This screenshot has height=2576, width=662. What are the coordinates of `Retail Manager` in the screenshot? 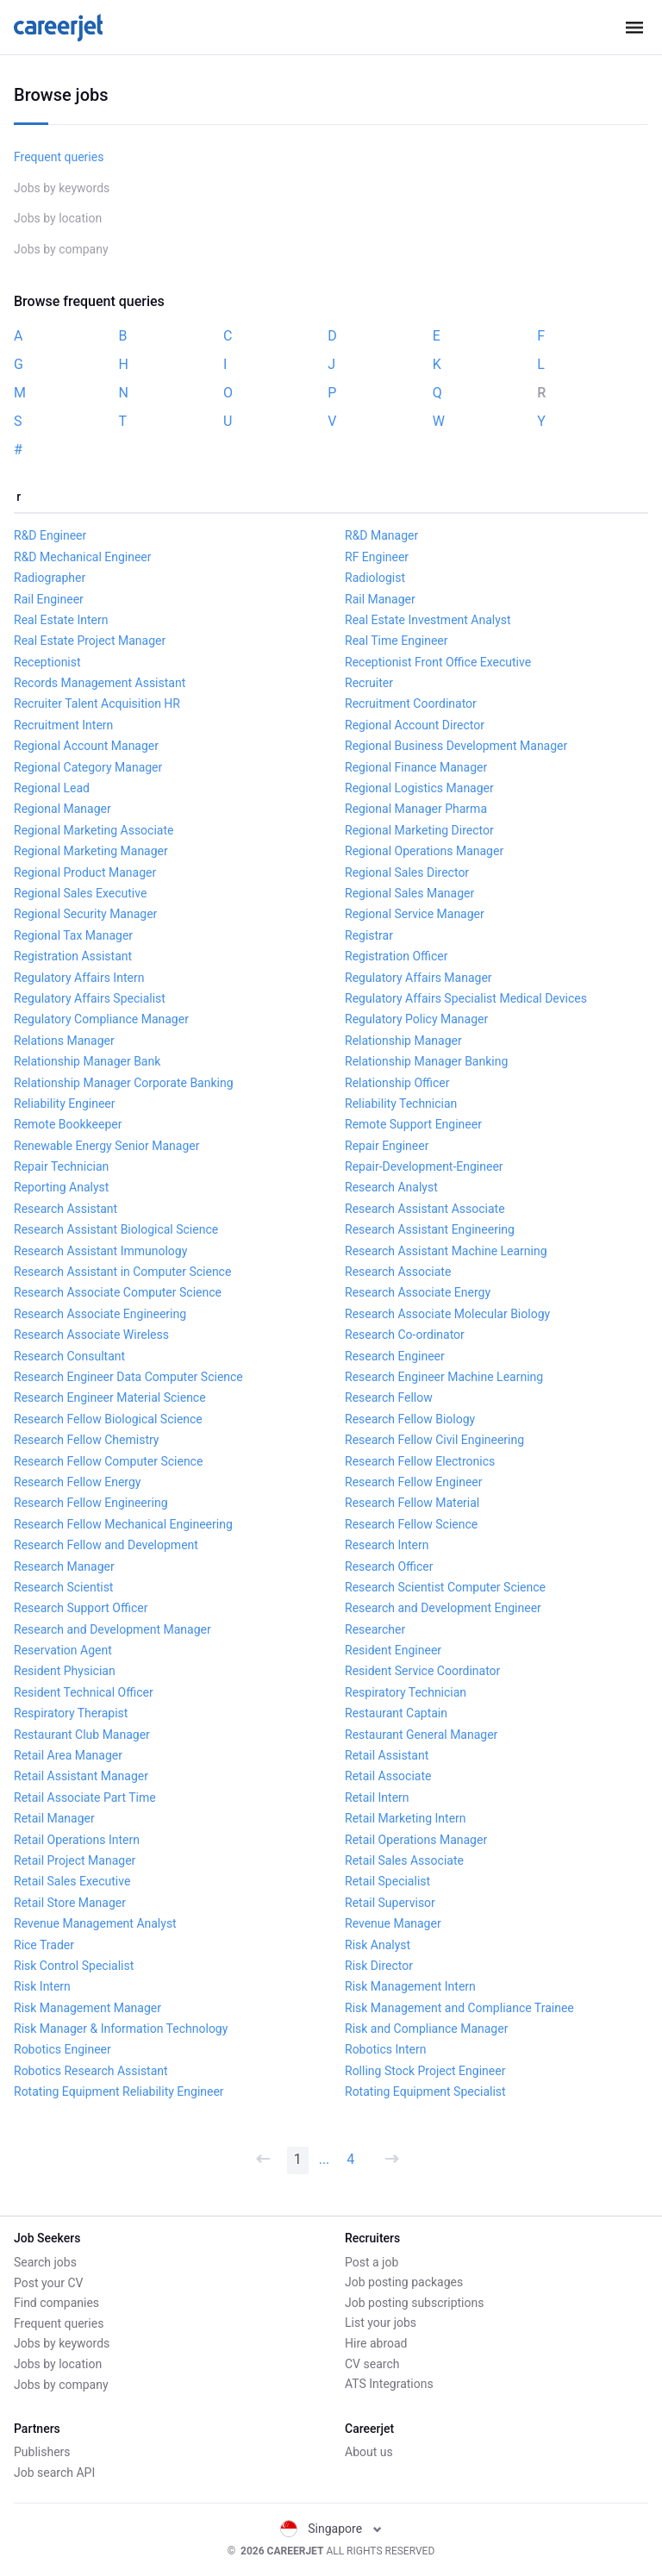 It's located at (54, 1818).